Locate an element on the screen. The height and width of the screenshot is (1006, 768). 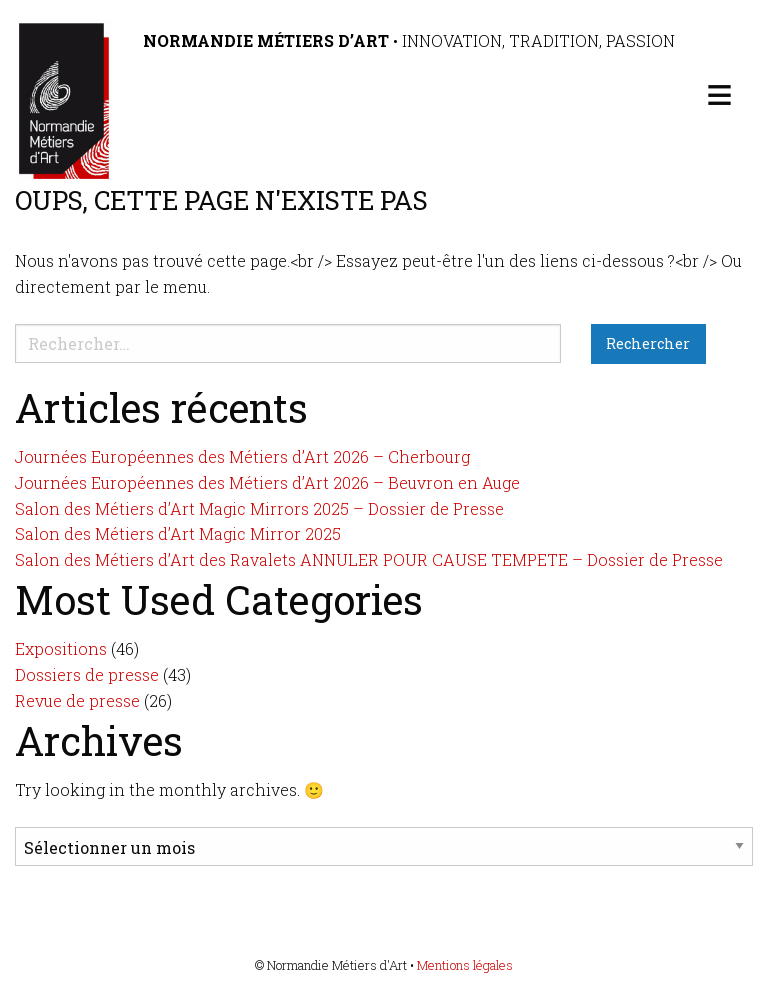
Journées Européennes des Métiers d’Art 2026 – Beuvron en Auge is located at coordinates (267, 482).